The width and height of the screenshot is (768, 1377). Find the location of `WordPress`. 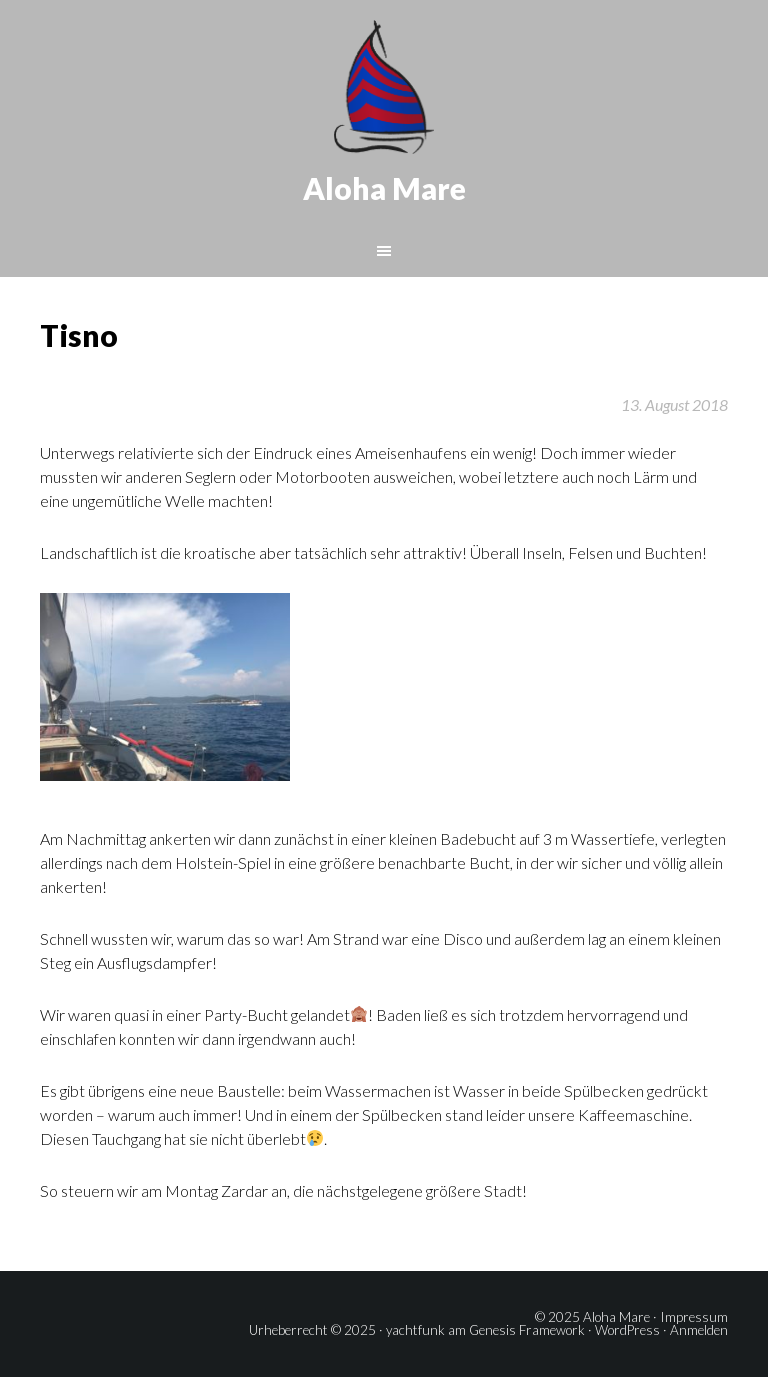

WordPress is located at coordinates (627, 1330).